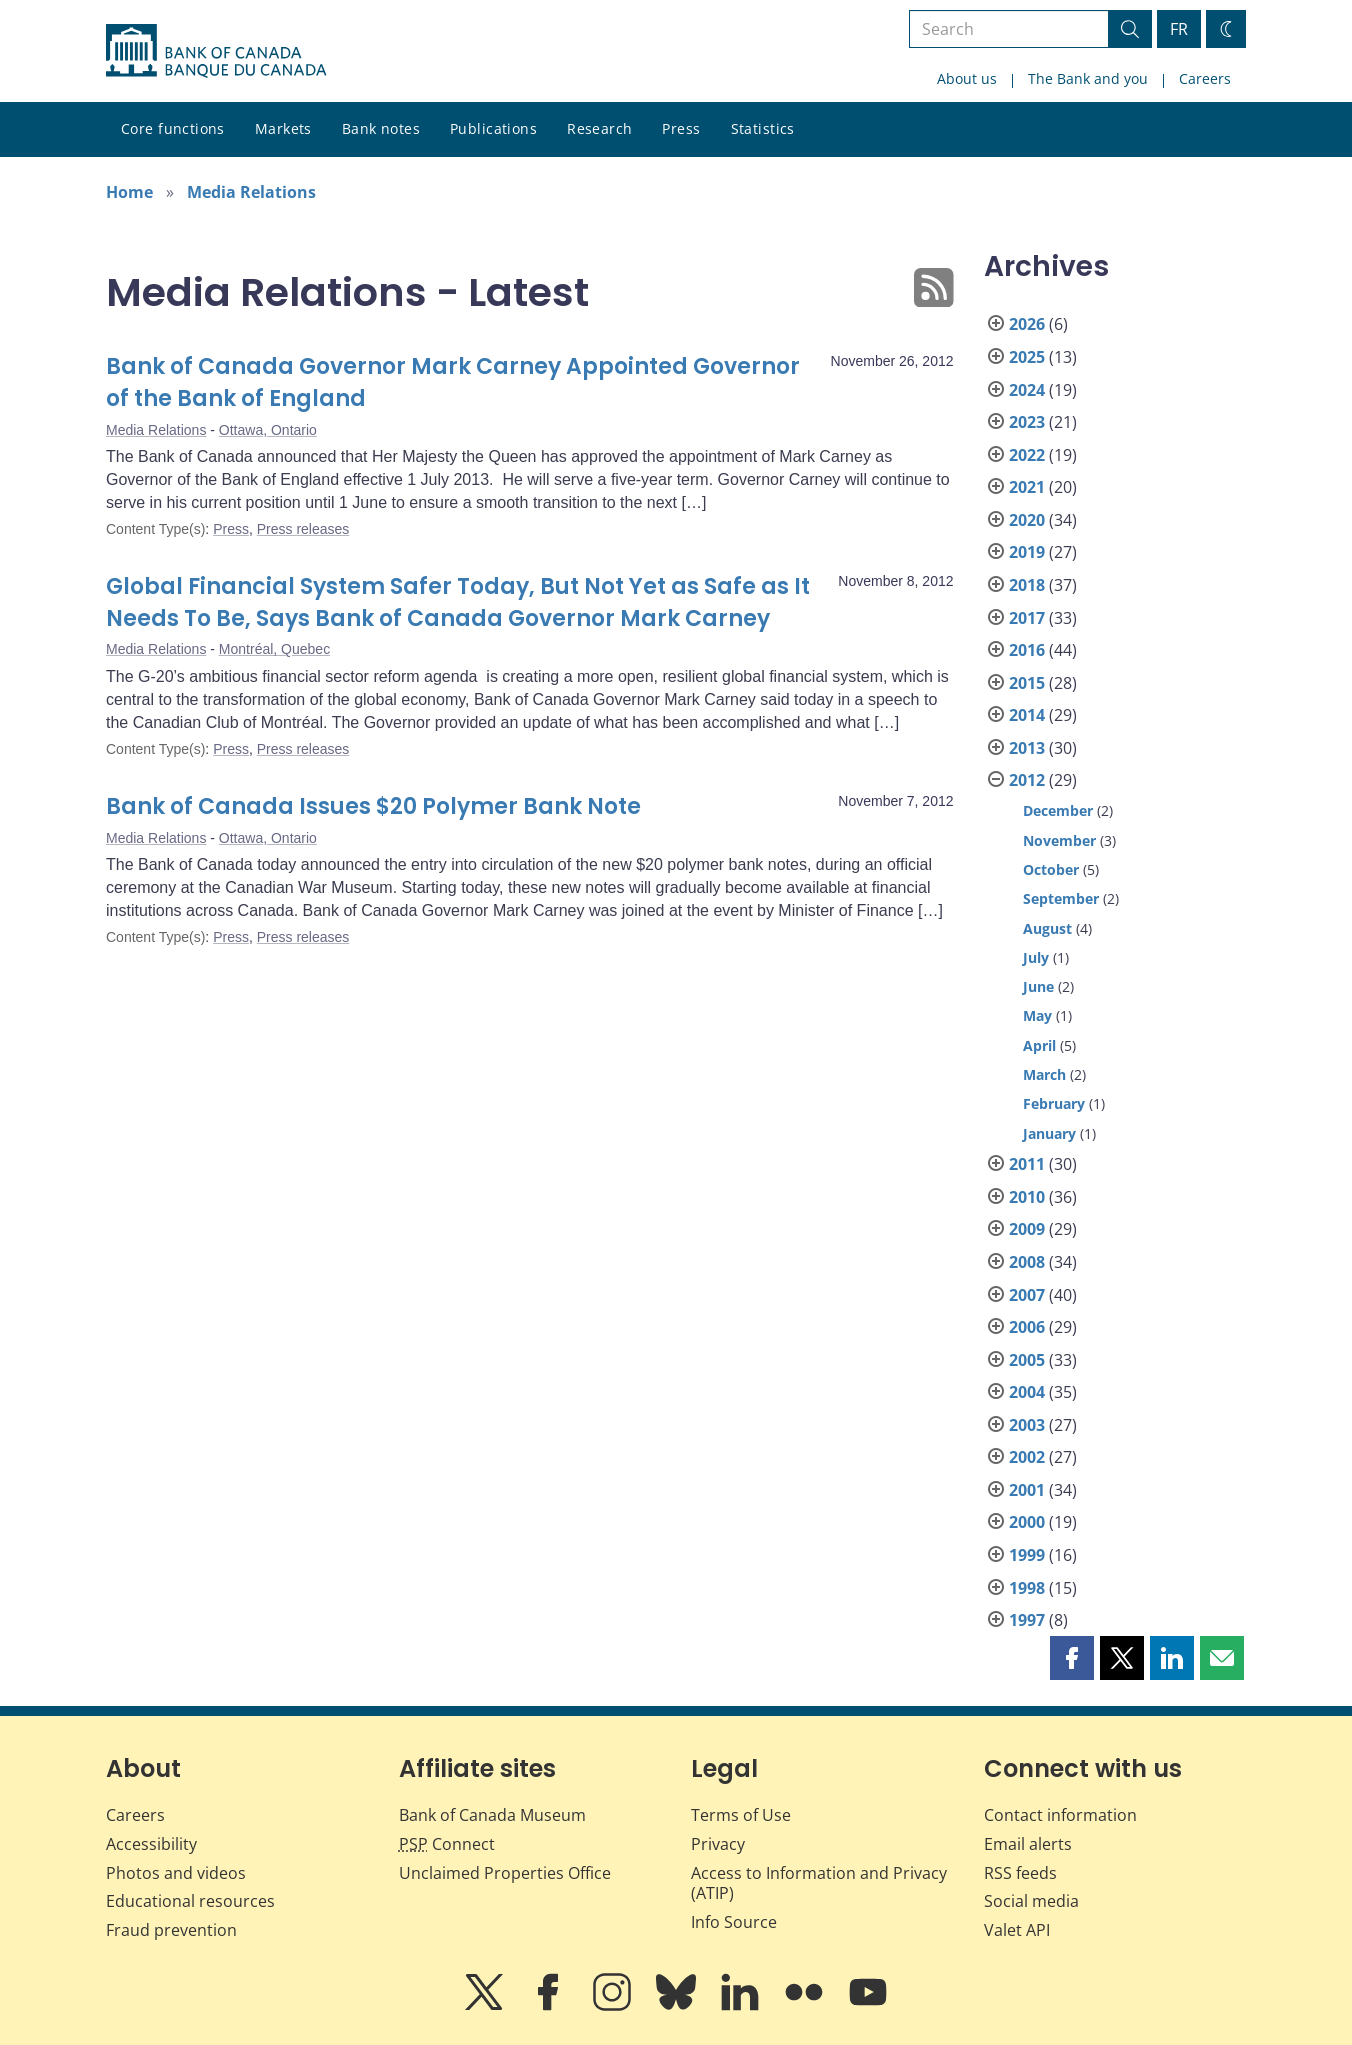  I want to click on 2022, so click(1027, 455).